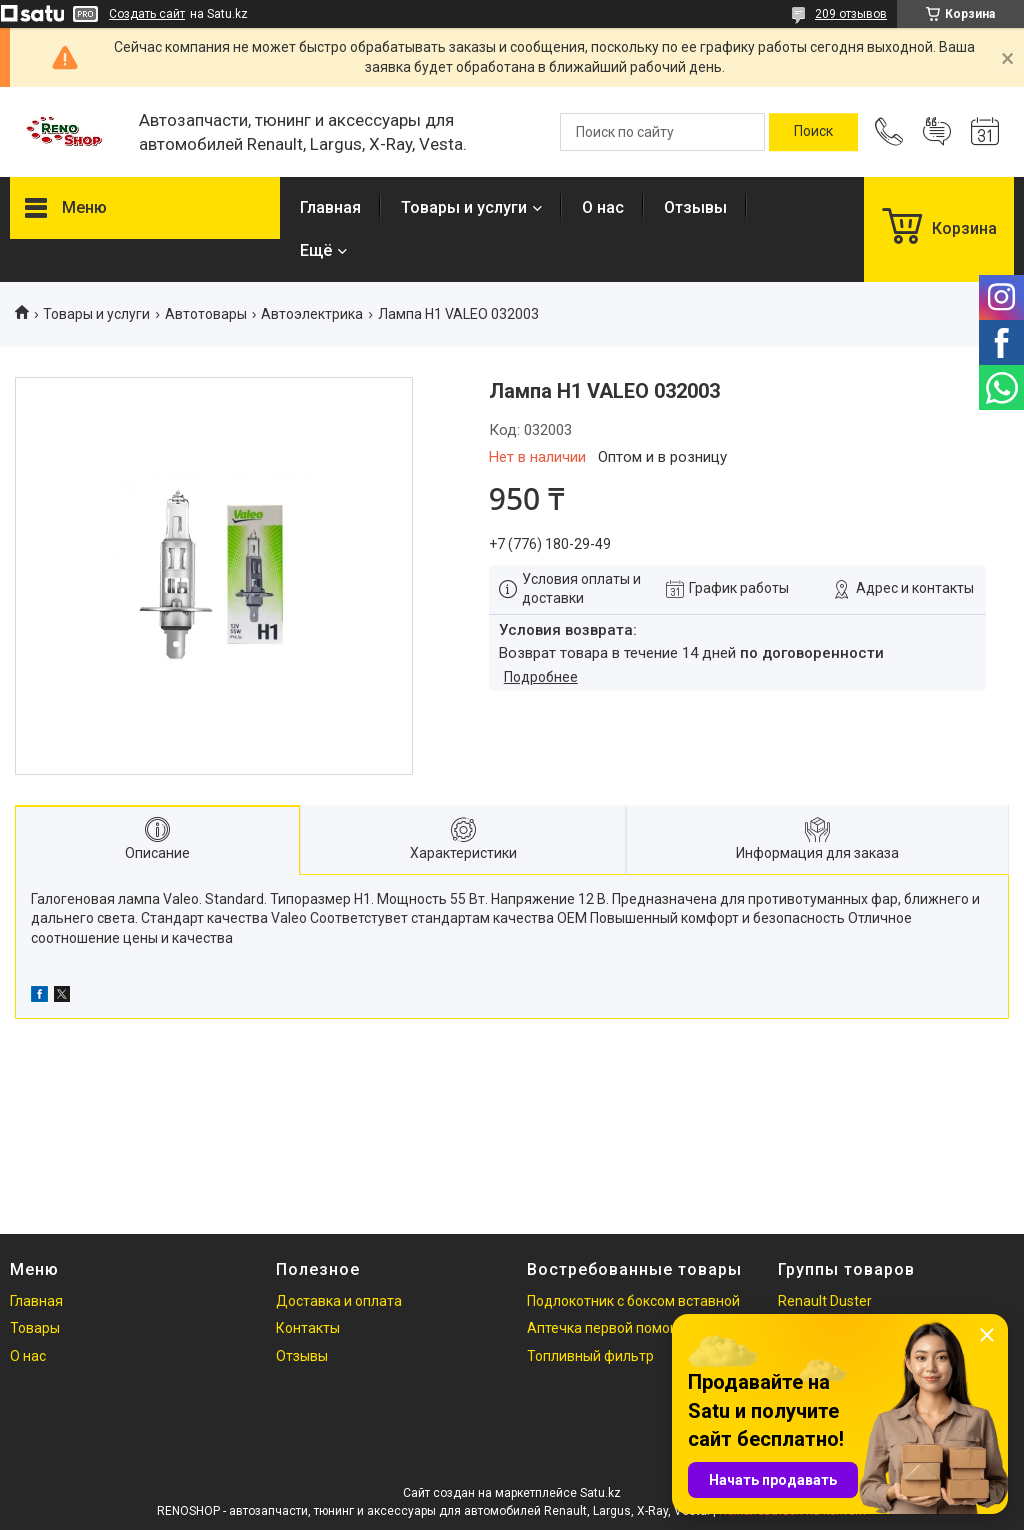  I want to click on Главная, so click(330, 207).